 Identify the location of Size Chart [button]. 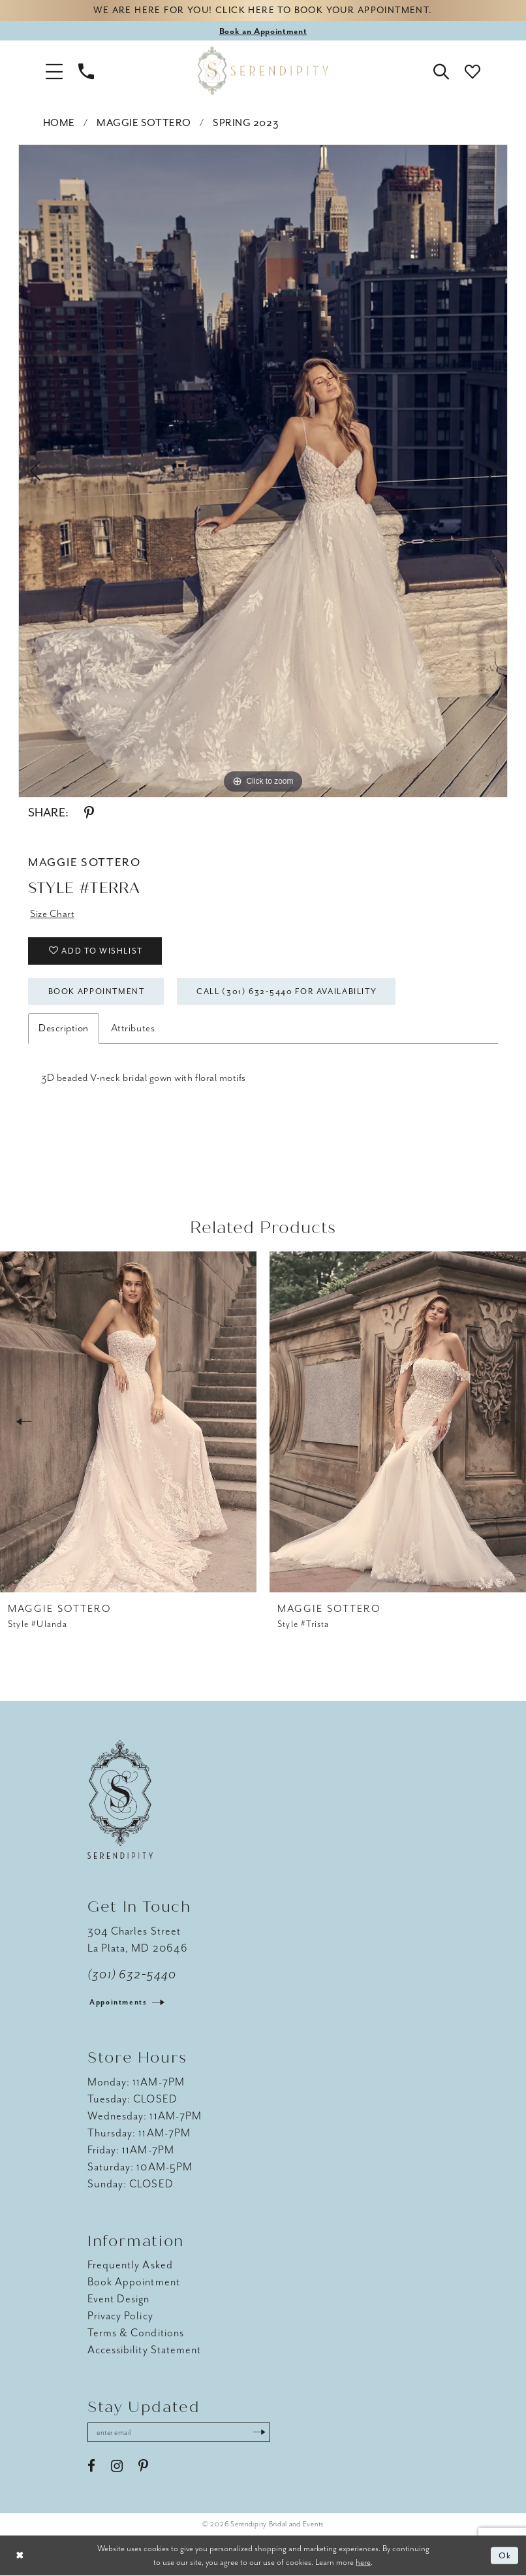
(52, 913).